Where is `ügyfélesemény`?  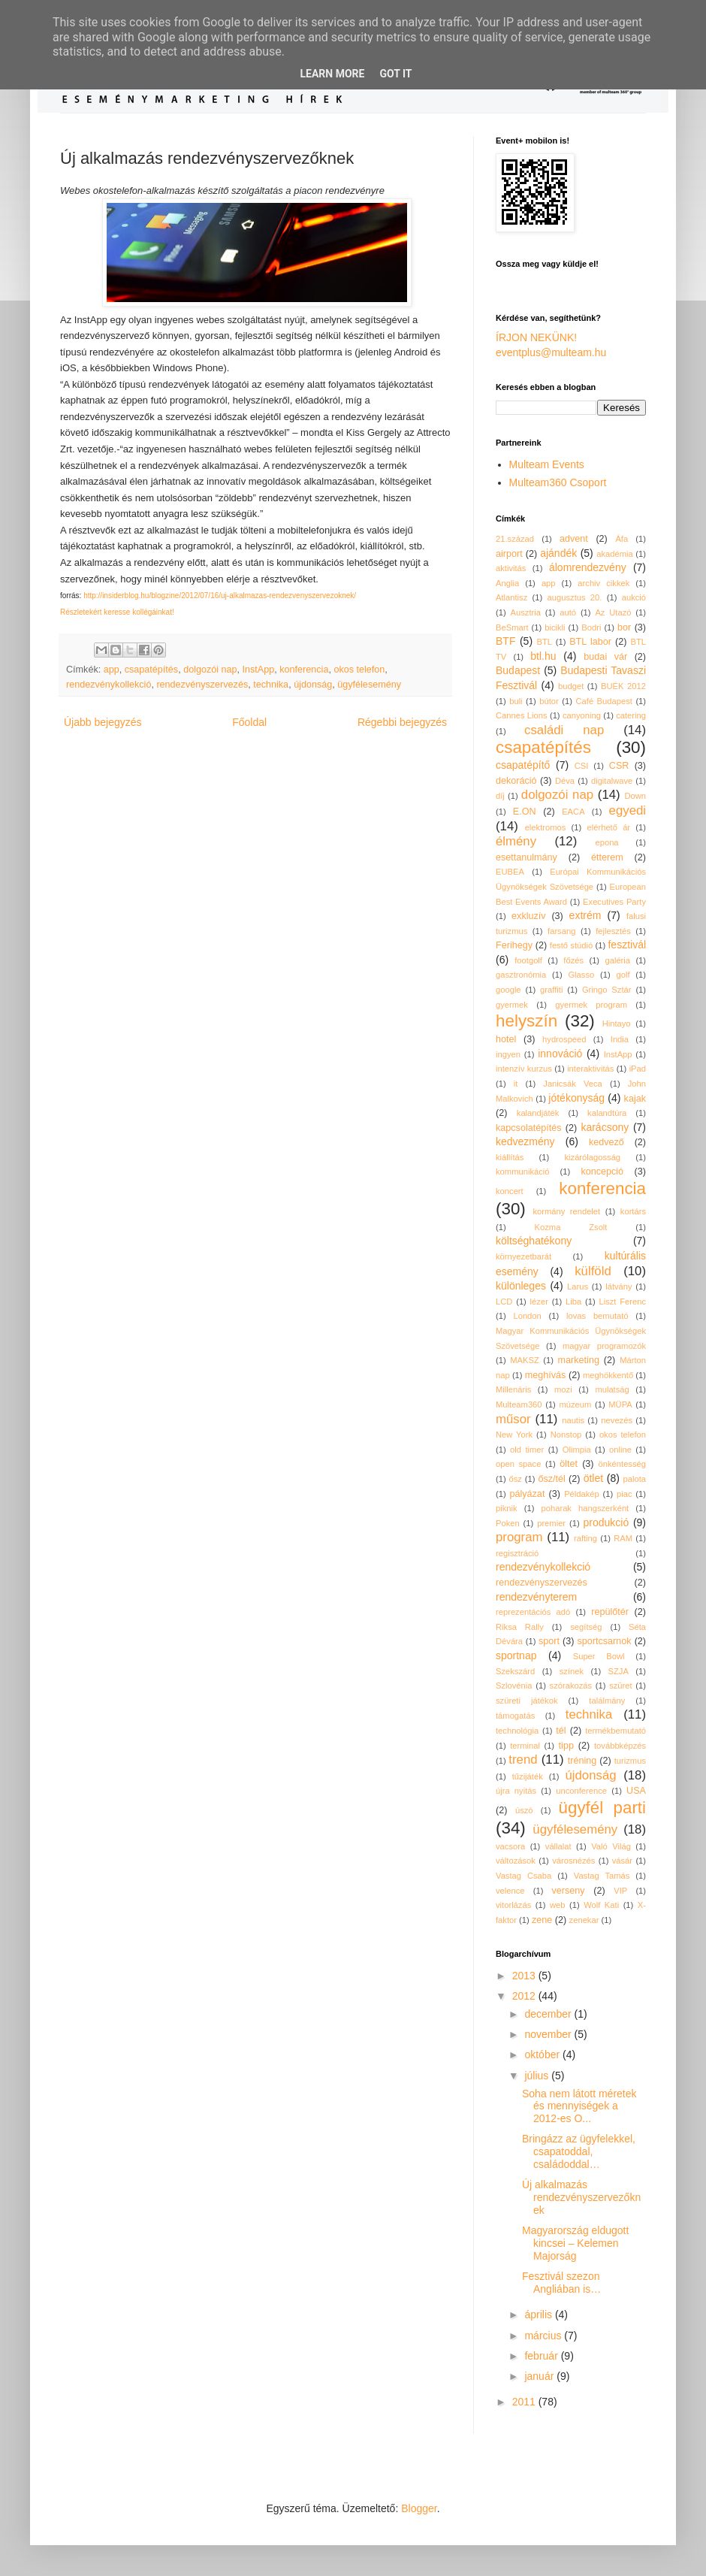
ügyfélesemény is located at coordinates (369, 684).